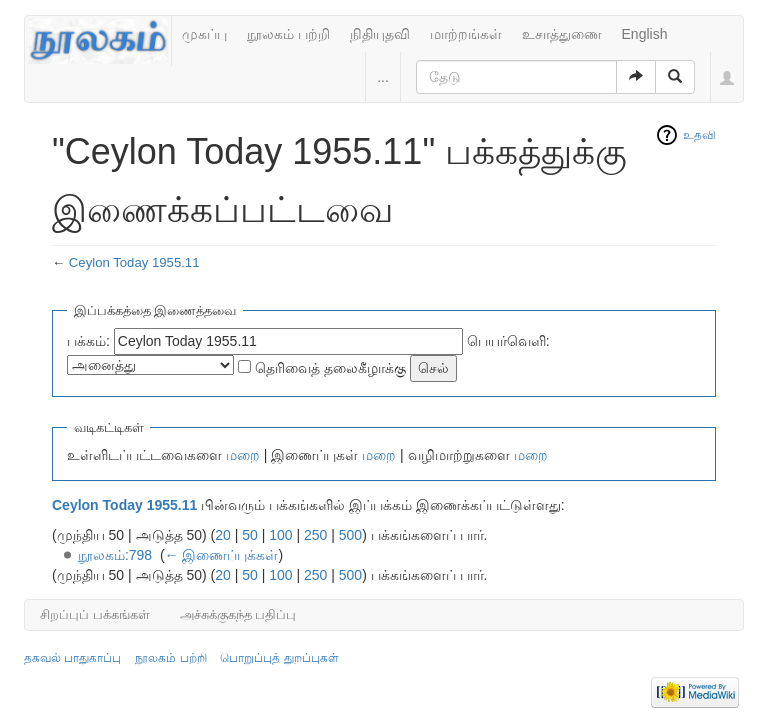  What do you see at coordinates (350, 535) in the screenshot?
I see `500` at bounding box center [350, 535].